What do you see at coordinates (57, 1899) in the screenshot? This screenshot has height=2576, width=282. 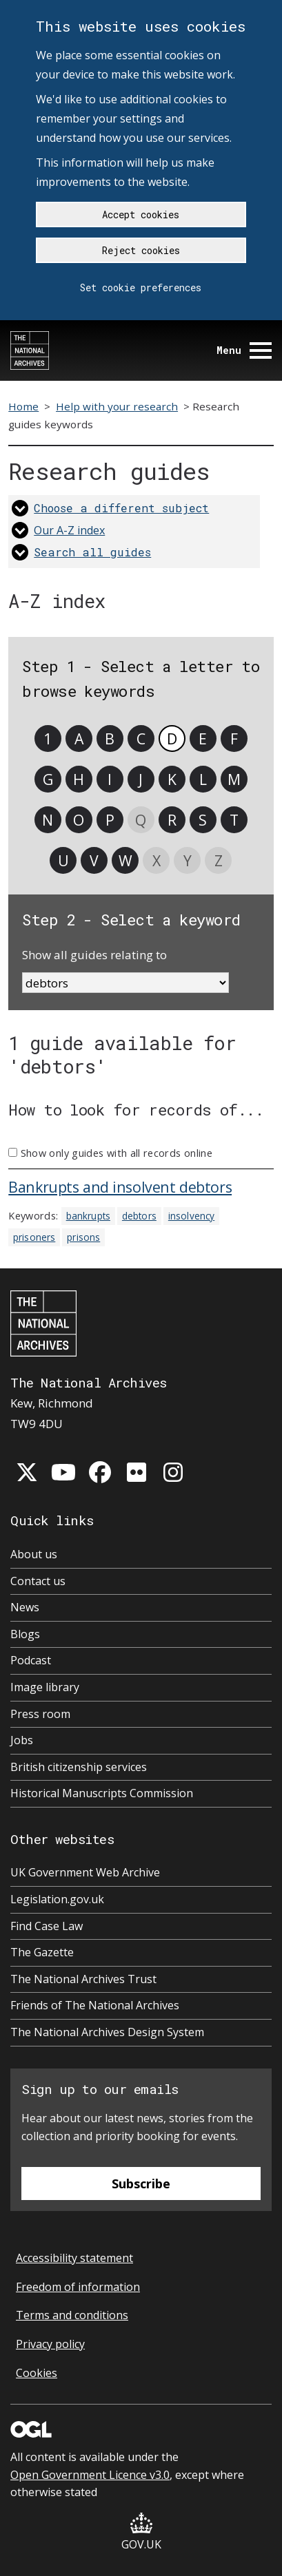 I see `Legislation.gov.uk` at bounding box center [57, 1899].